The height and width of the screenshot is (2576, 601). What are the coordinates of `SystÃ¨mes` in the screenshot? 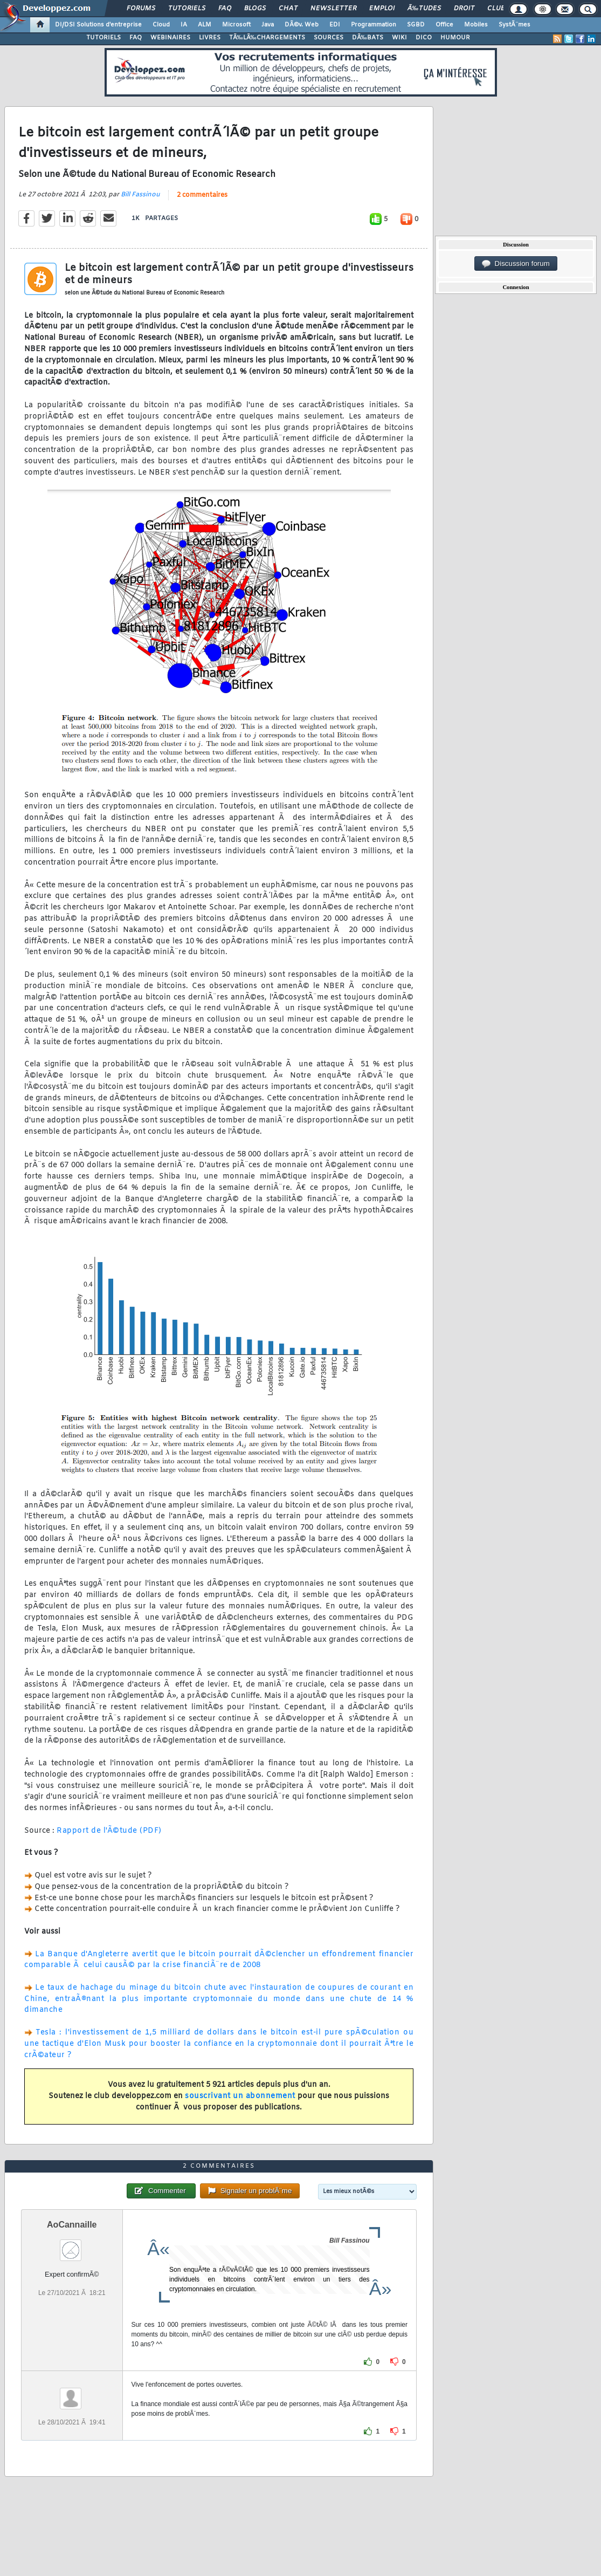 It's located at (514, 25).